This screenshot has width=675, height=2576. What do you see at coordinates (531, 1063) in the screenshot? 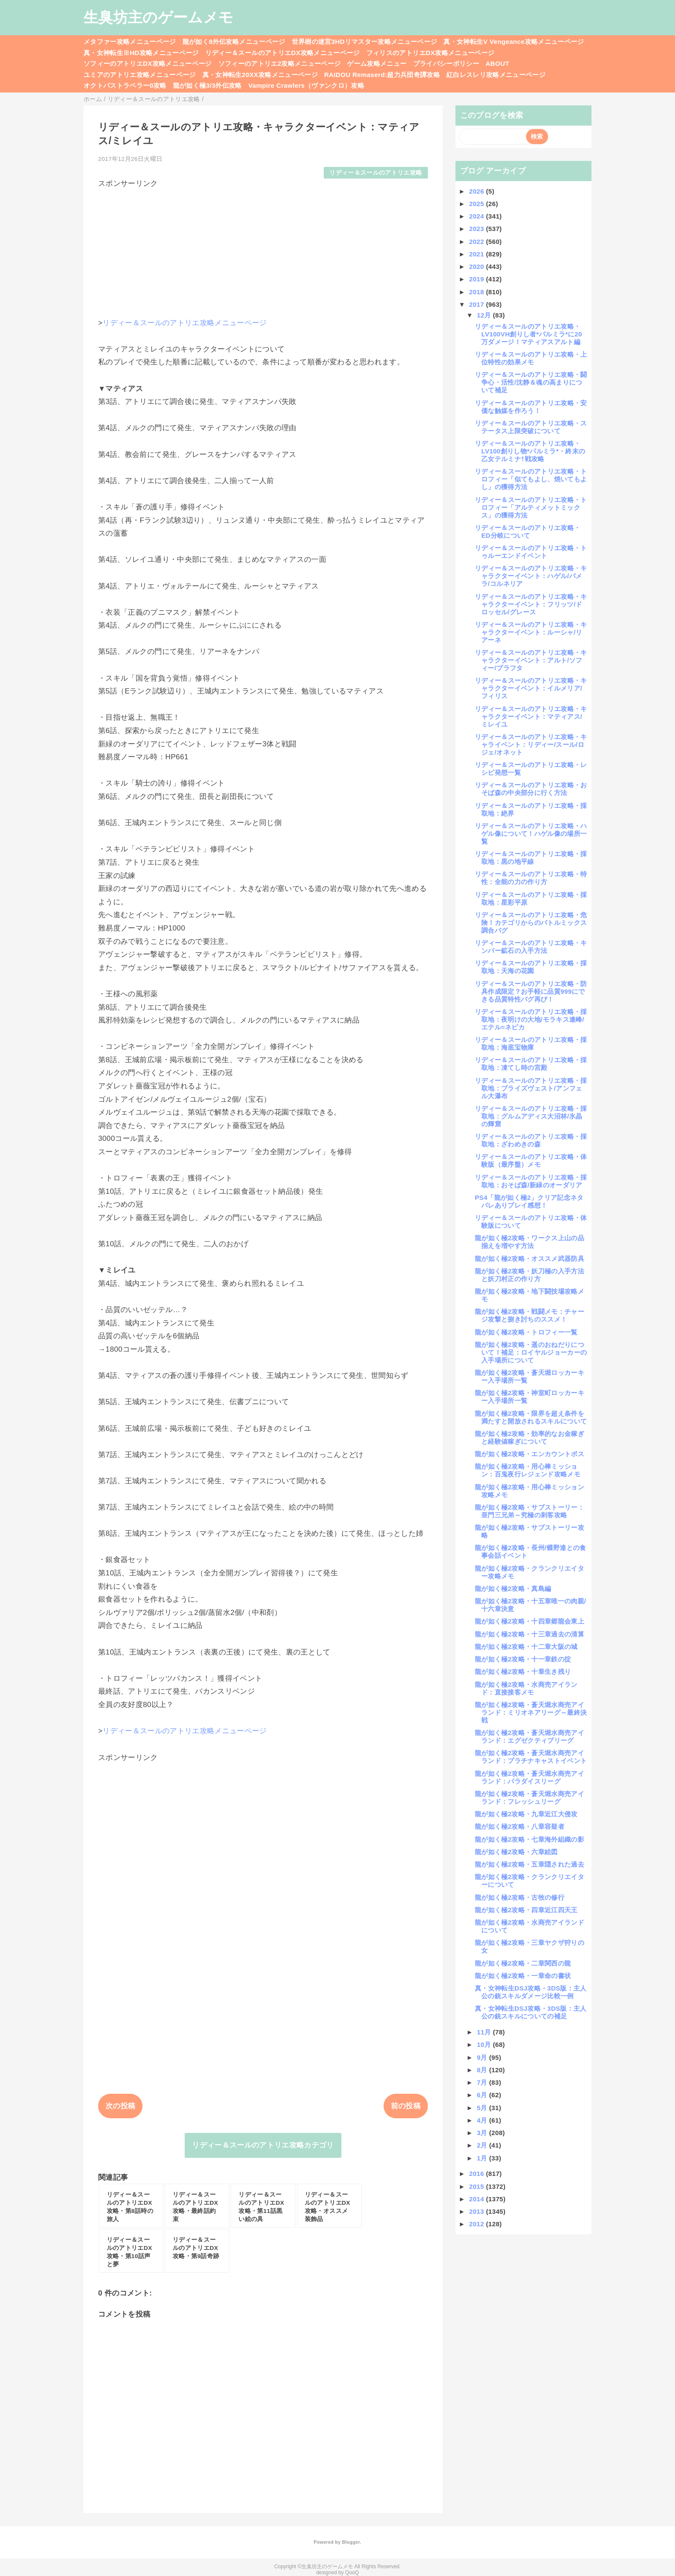
I see `リディー＆スールのアトリエ攻略・採取地：凍てし時の宮殿` at bounding box center [531, 1063].